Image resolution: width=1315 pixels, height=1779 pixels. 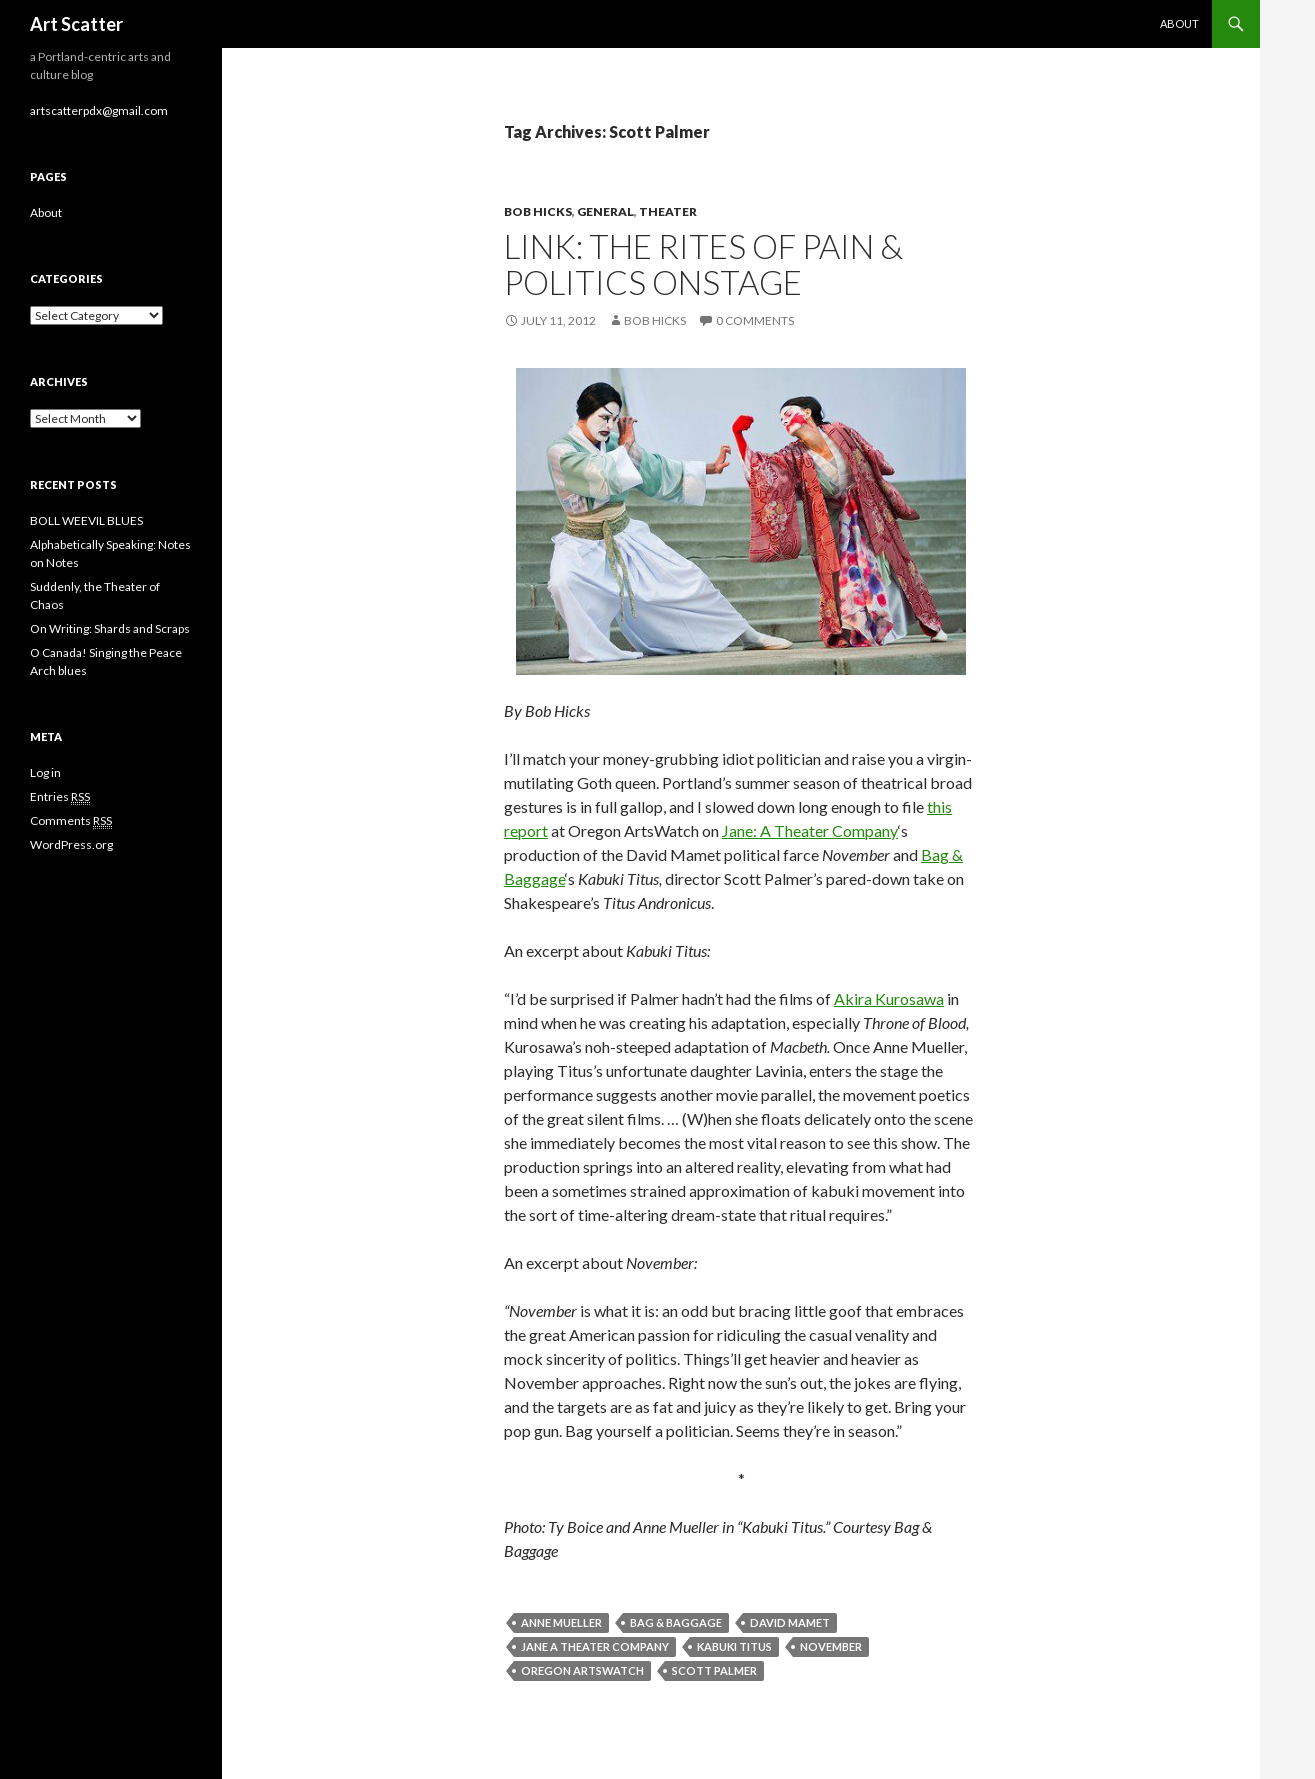 I want to click on artscatterpdx@gmail.com, so click(x=99, y=110).